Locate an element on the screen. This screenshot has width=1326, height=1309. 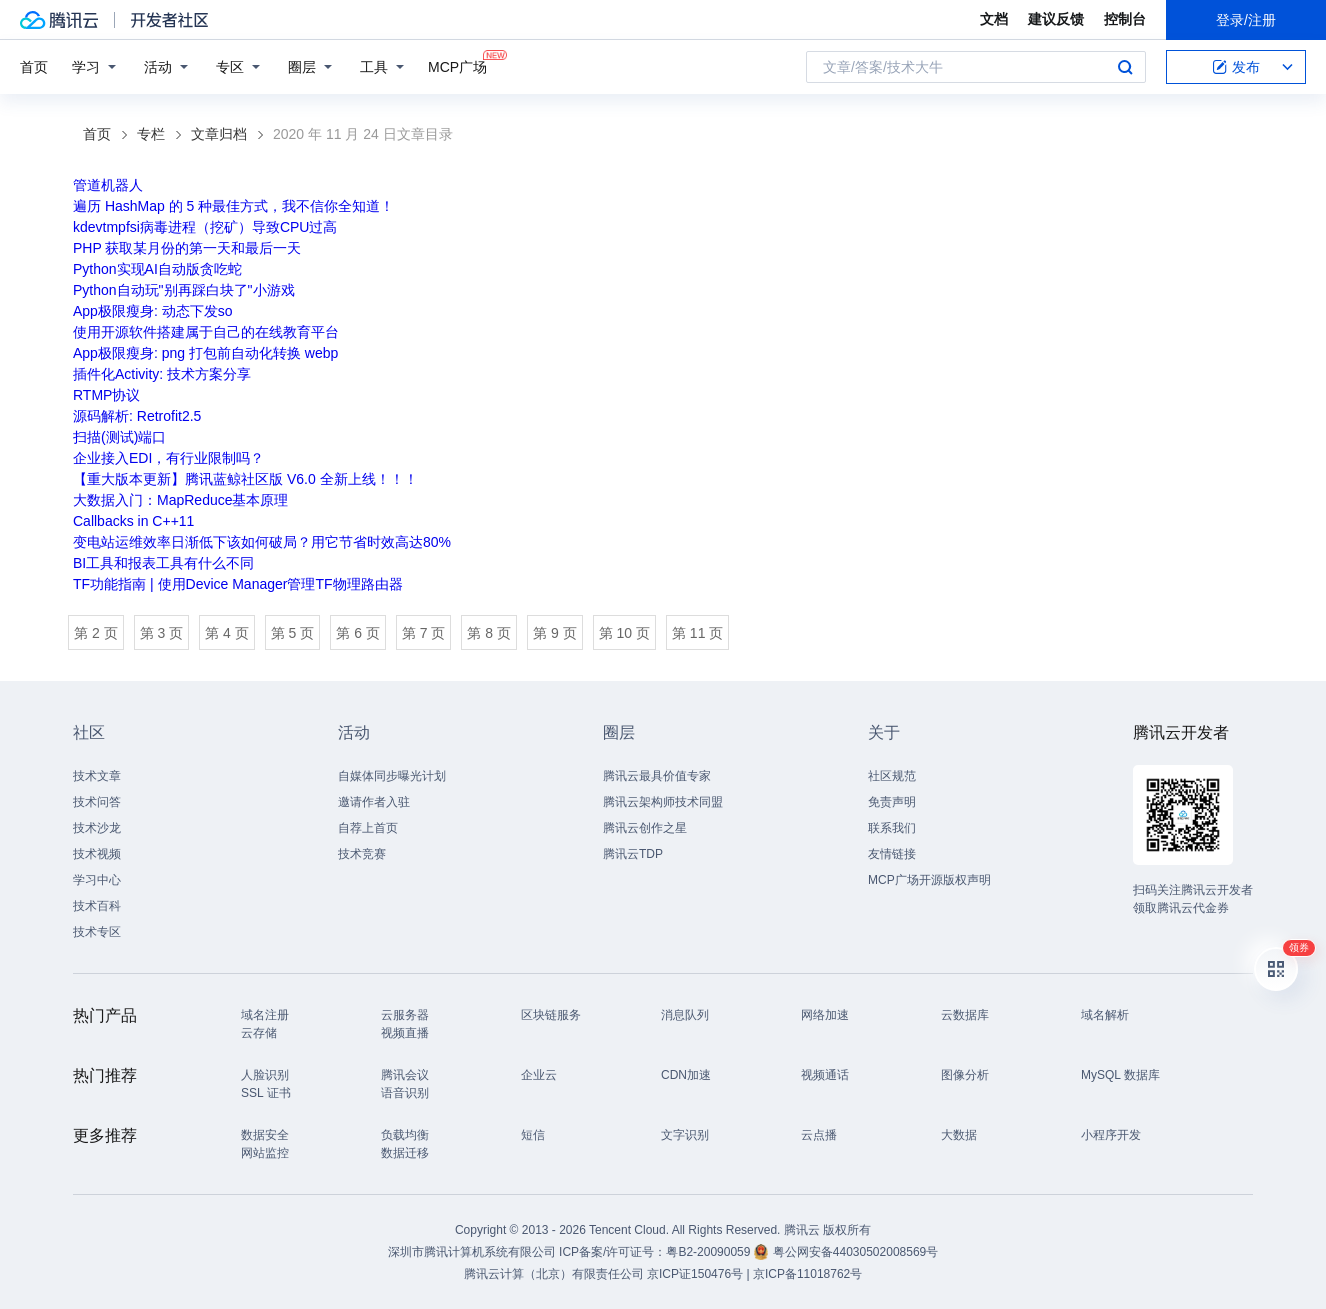
技术沙龙 is located at coordinates (97, 828).